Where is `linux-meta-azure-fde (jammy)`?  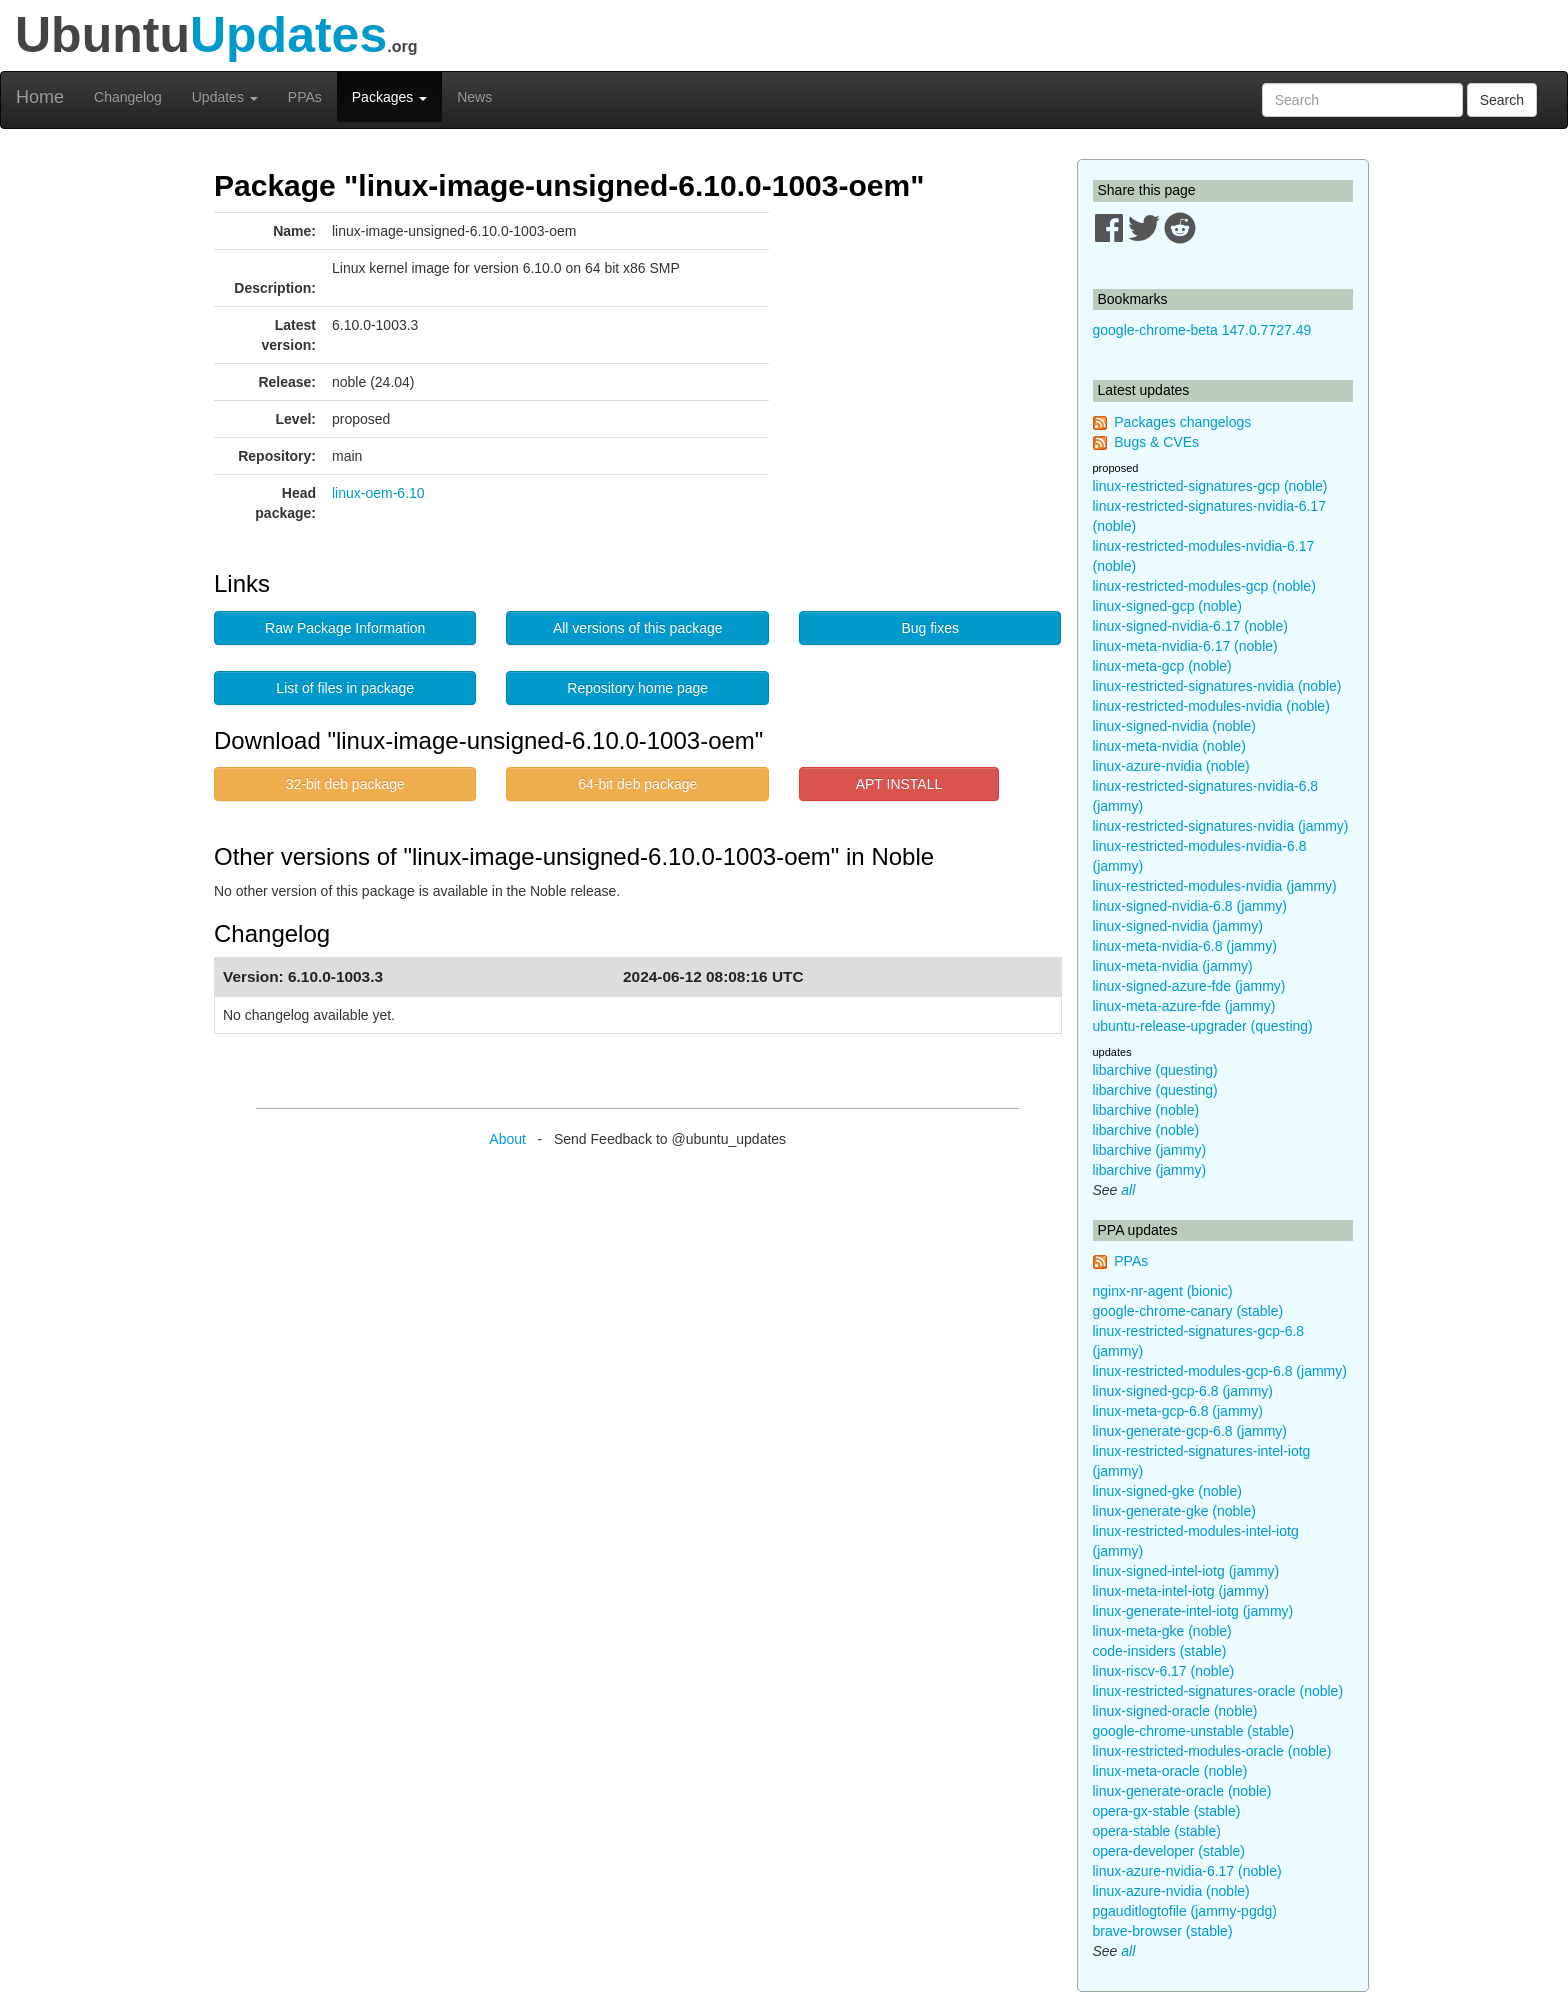 linux-meta-azure-fde (jammy) is located at coordinates (1184, 1006).